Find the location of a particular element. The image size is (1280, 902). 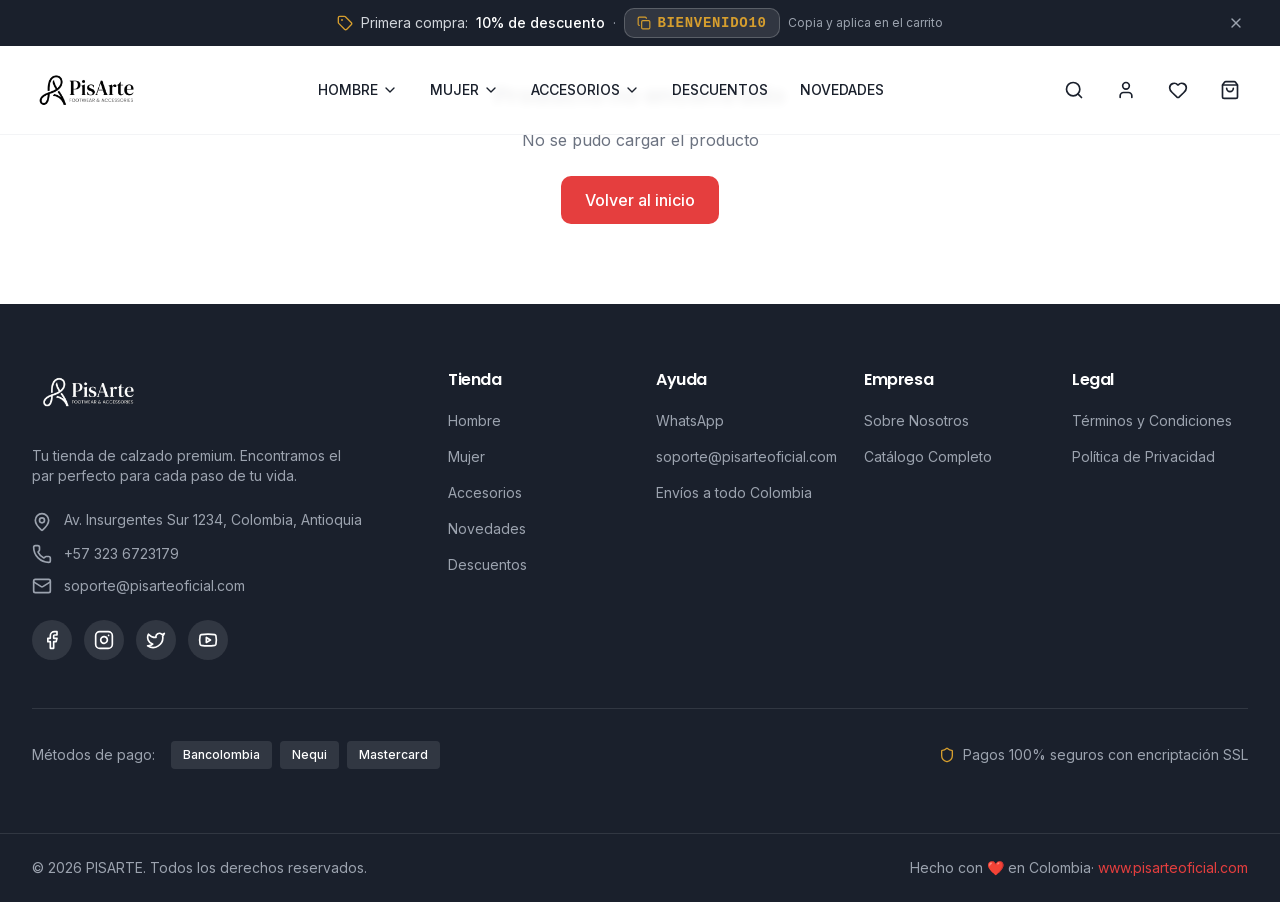

Catálogo Completo is located at coordinates (928, 456).